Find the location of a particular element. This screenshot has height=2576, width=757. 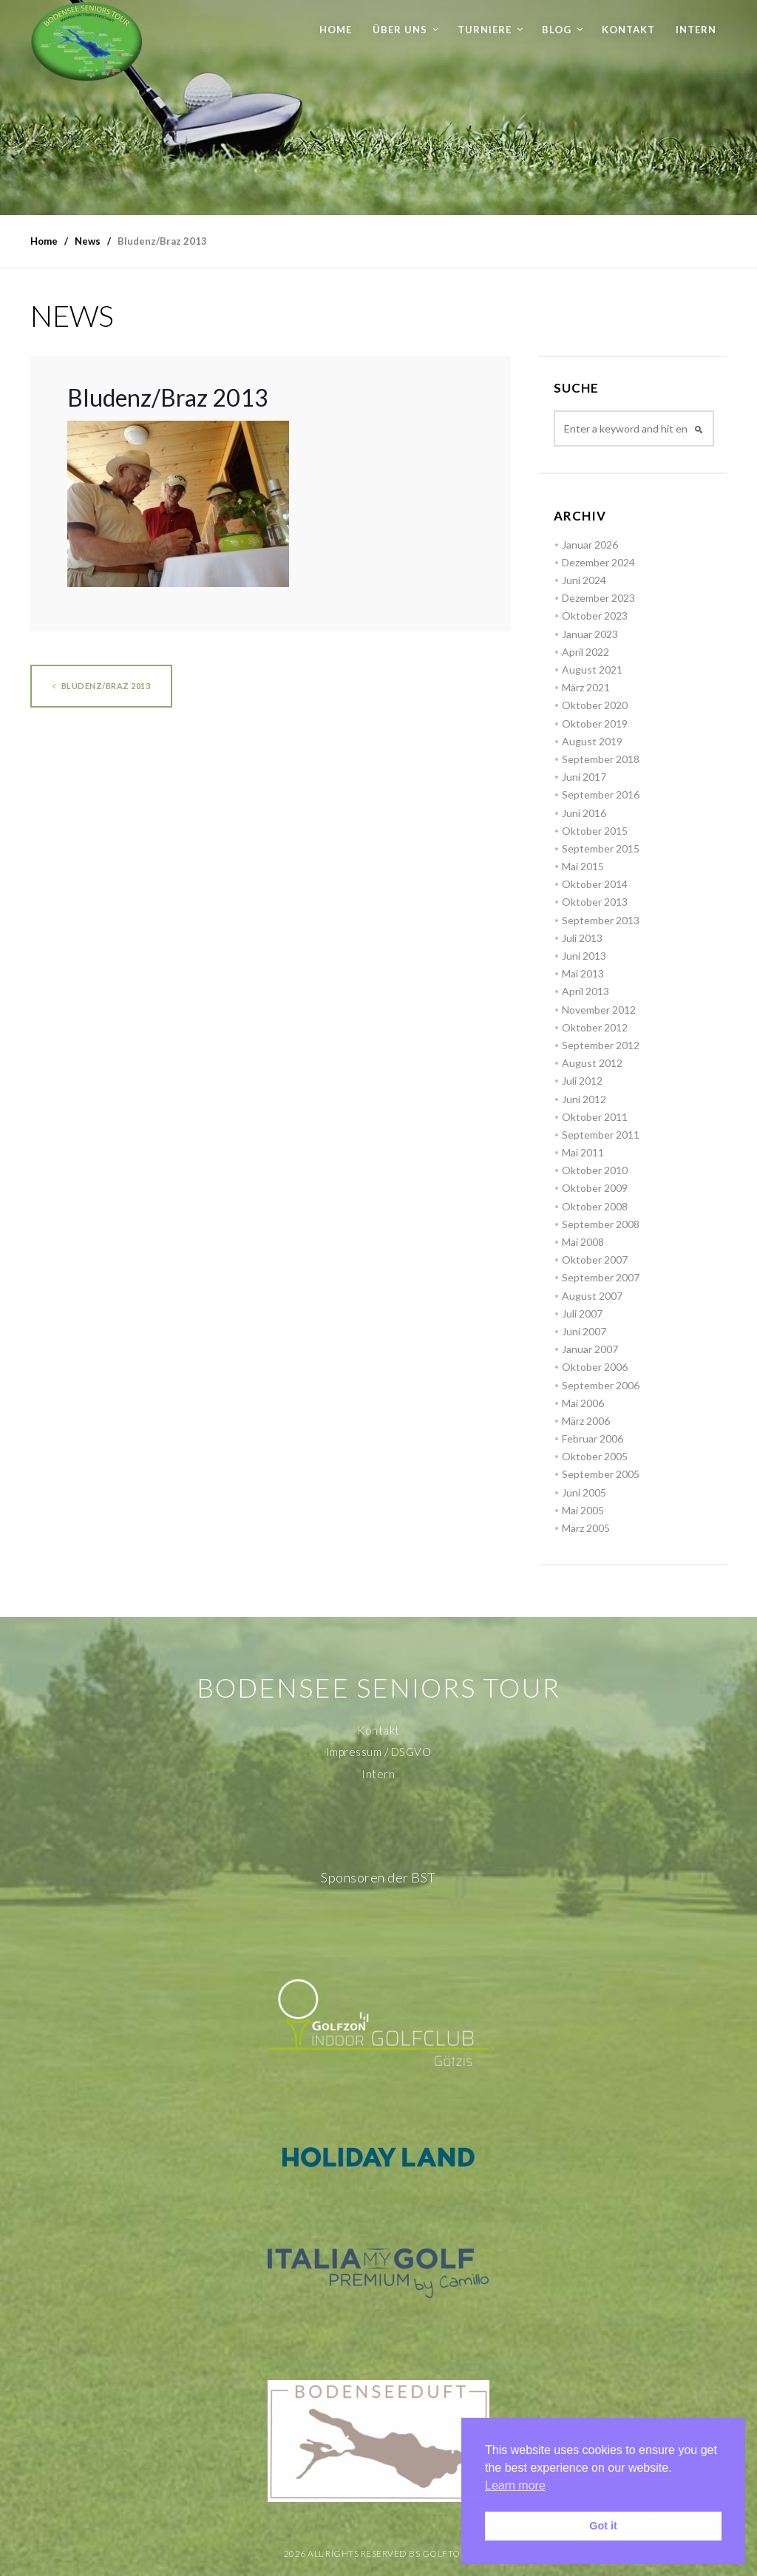

Turniere is located at coordinates (485, 29).